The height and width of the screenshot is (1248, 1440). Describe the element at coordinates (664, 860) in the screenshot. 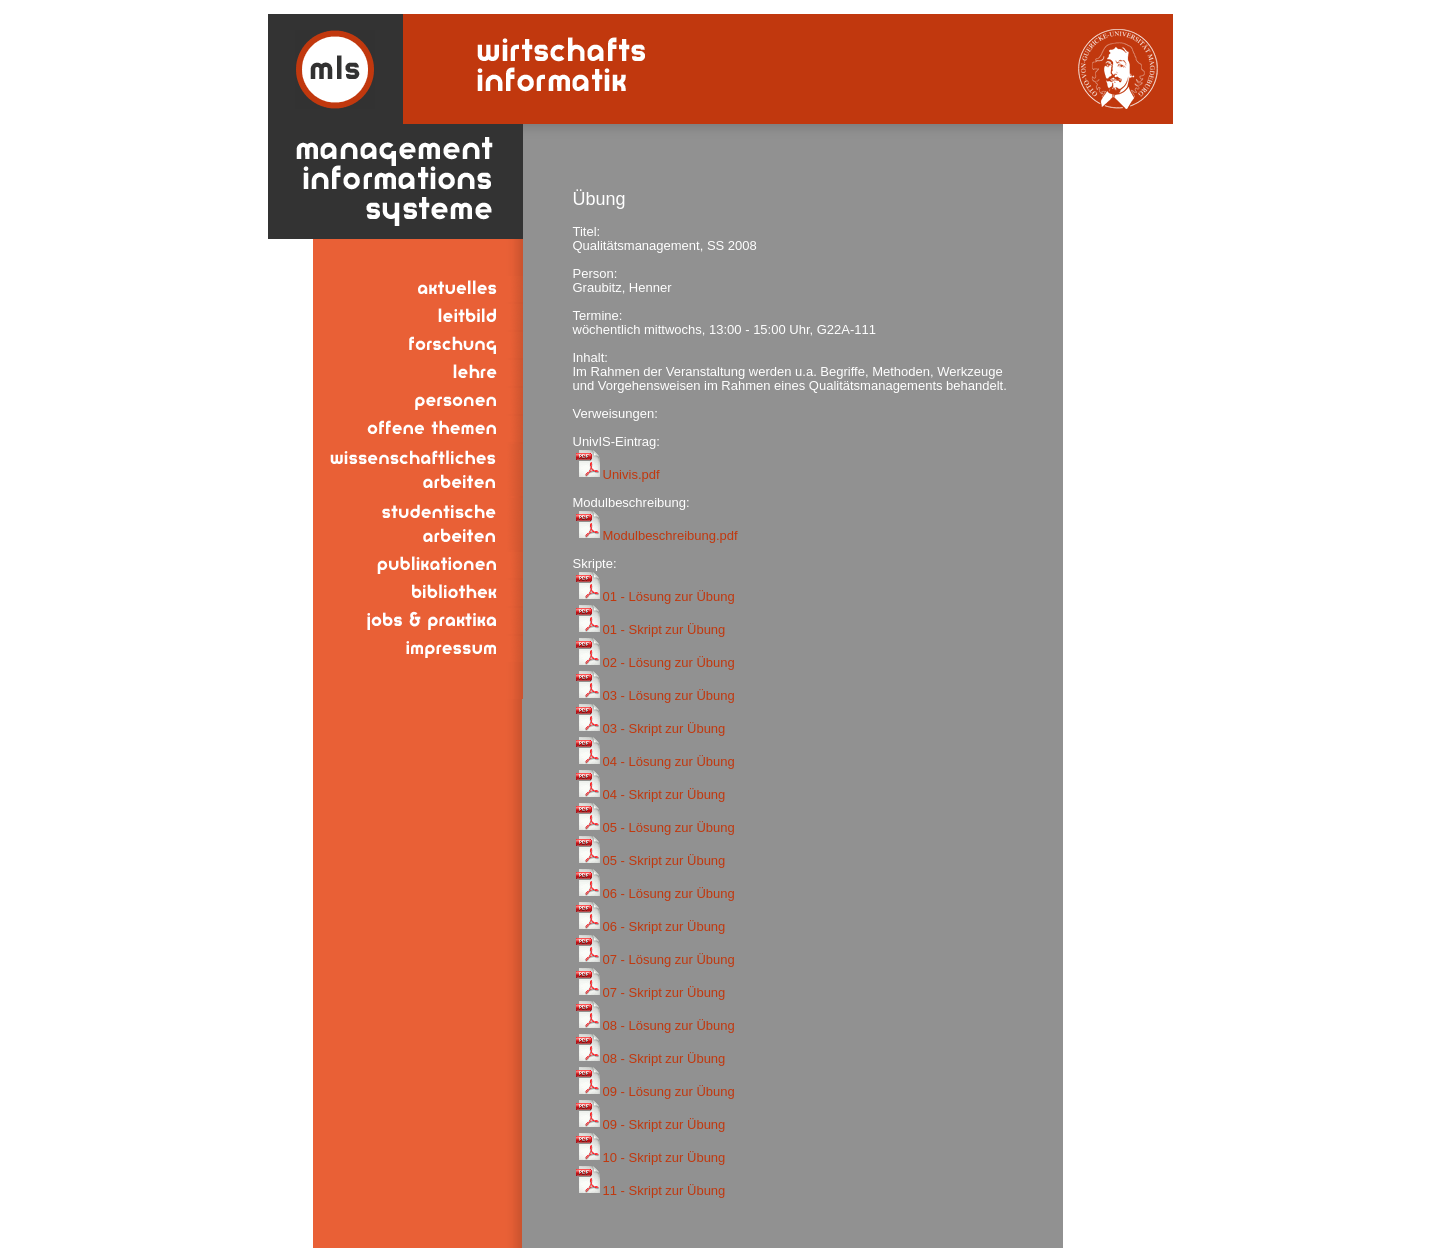

I see `05 - Skript zur Übung` at that location.